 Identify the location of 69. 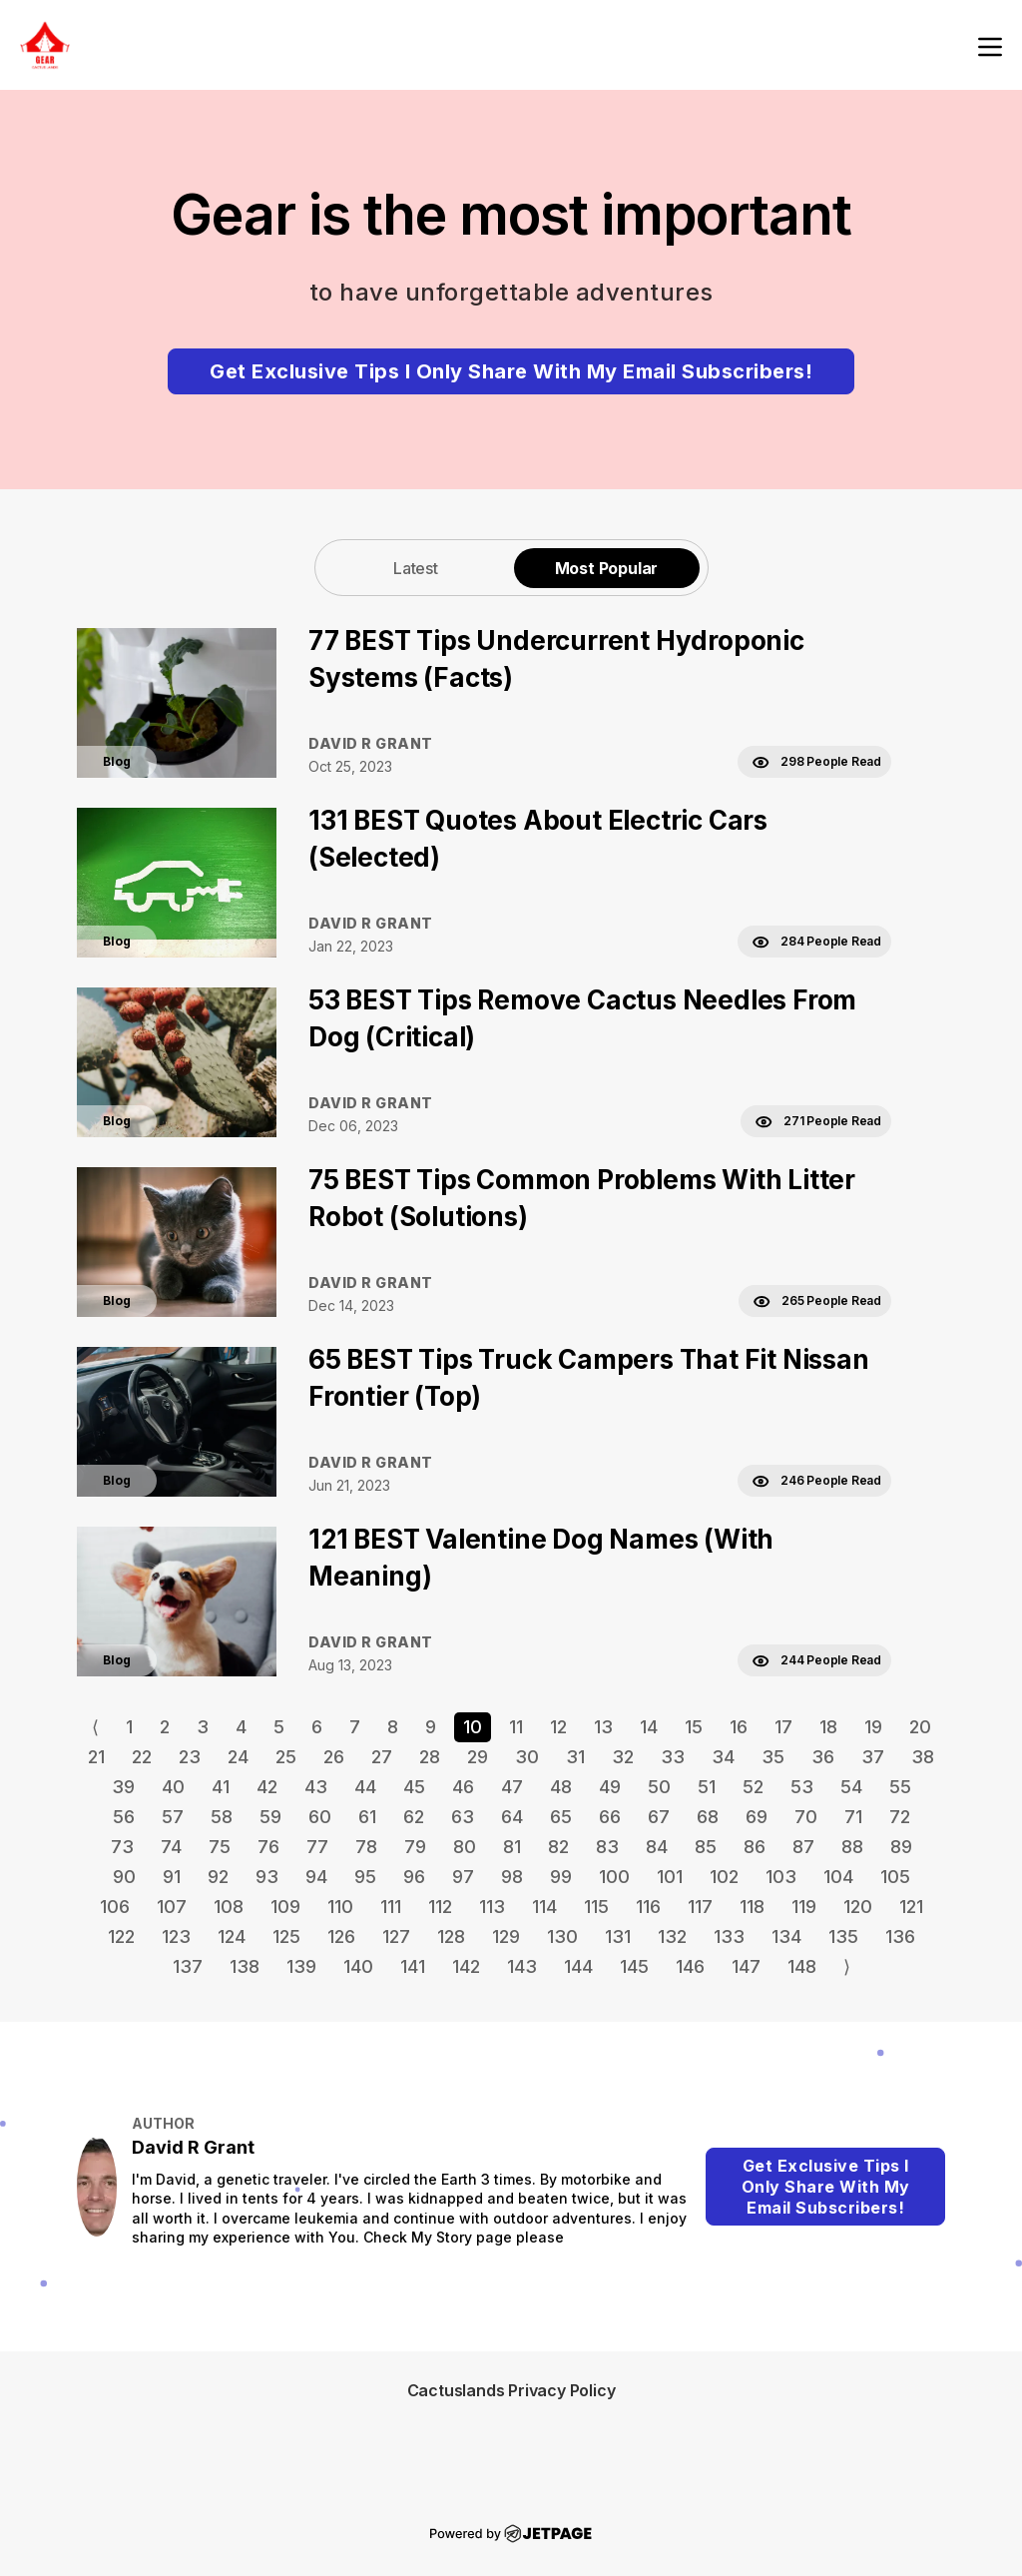
(756, 1816).